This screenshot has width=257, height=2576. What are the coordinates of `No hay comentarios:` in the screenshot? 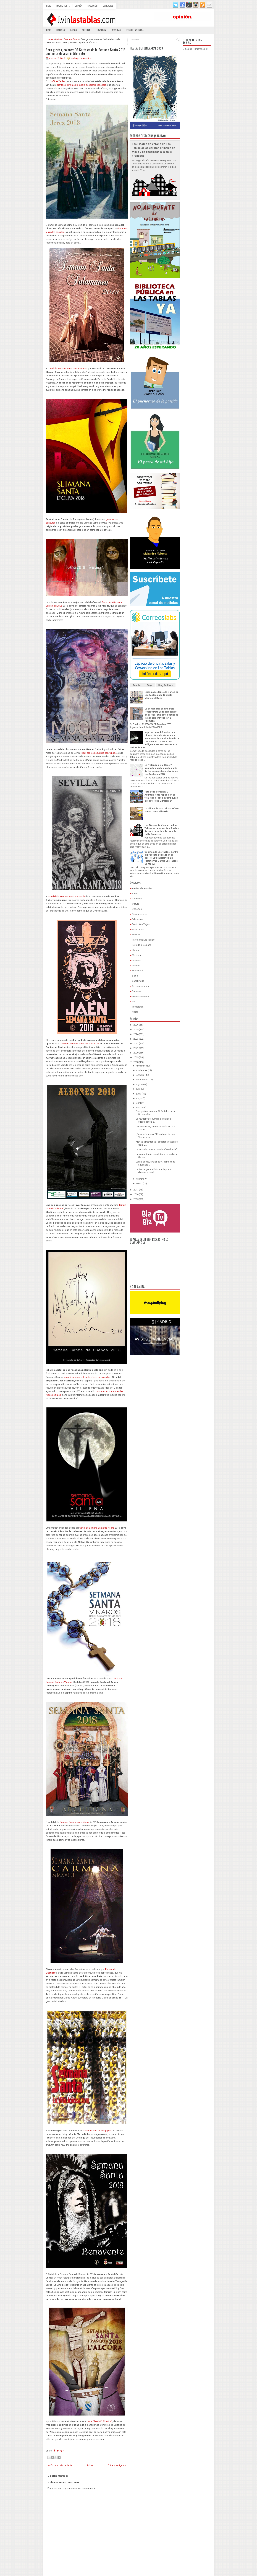 It's located at (81, 58).